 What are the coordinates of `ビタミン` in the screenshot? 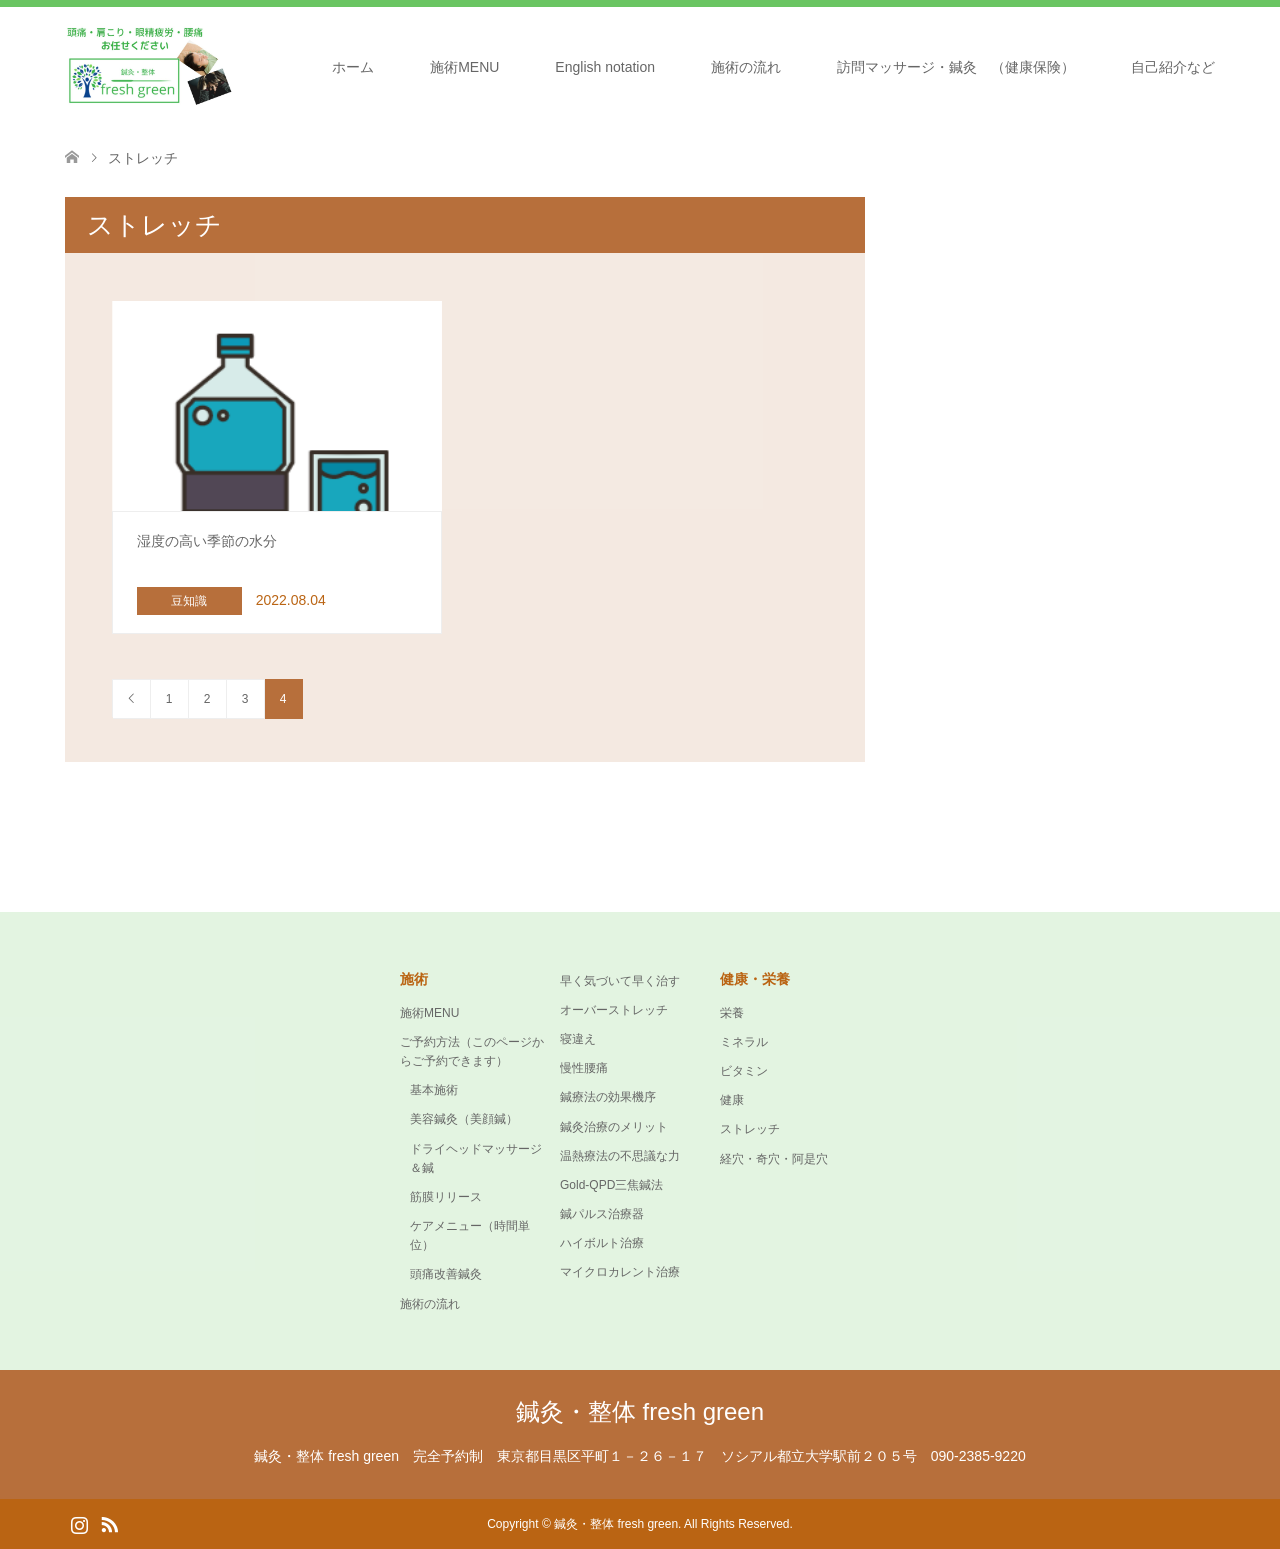 It's located at (744, 1071).